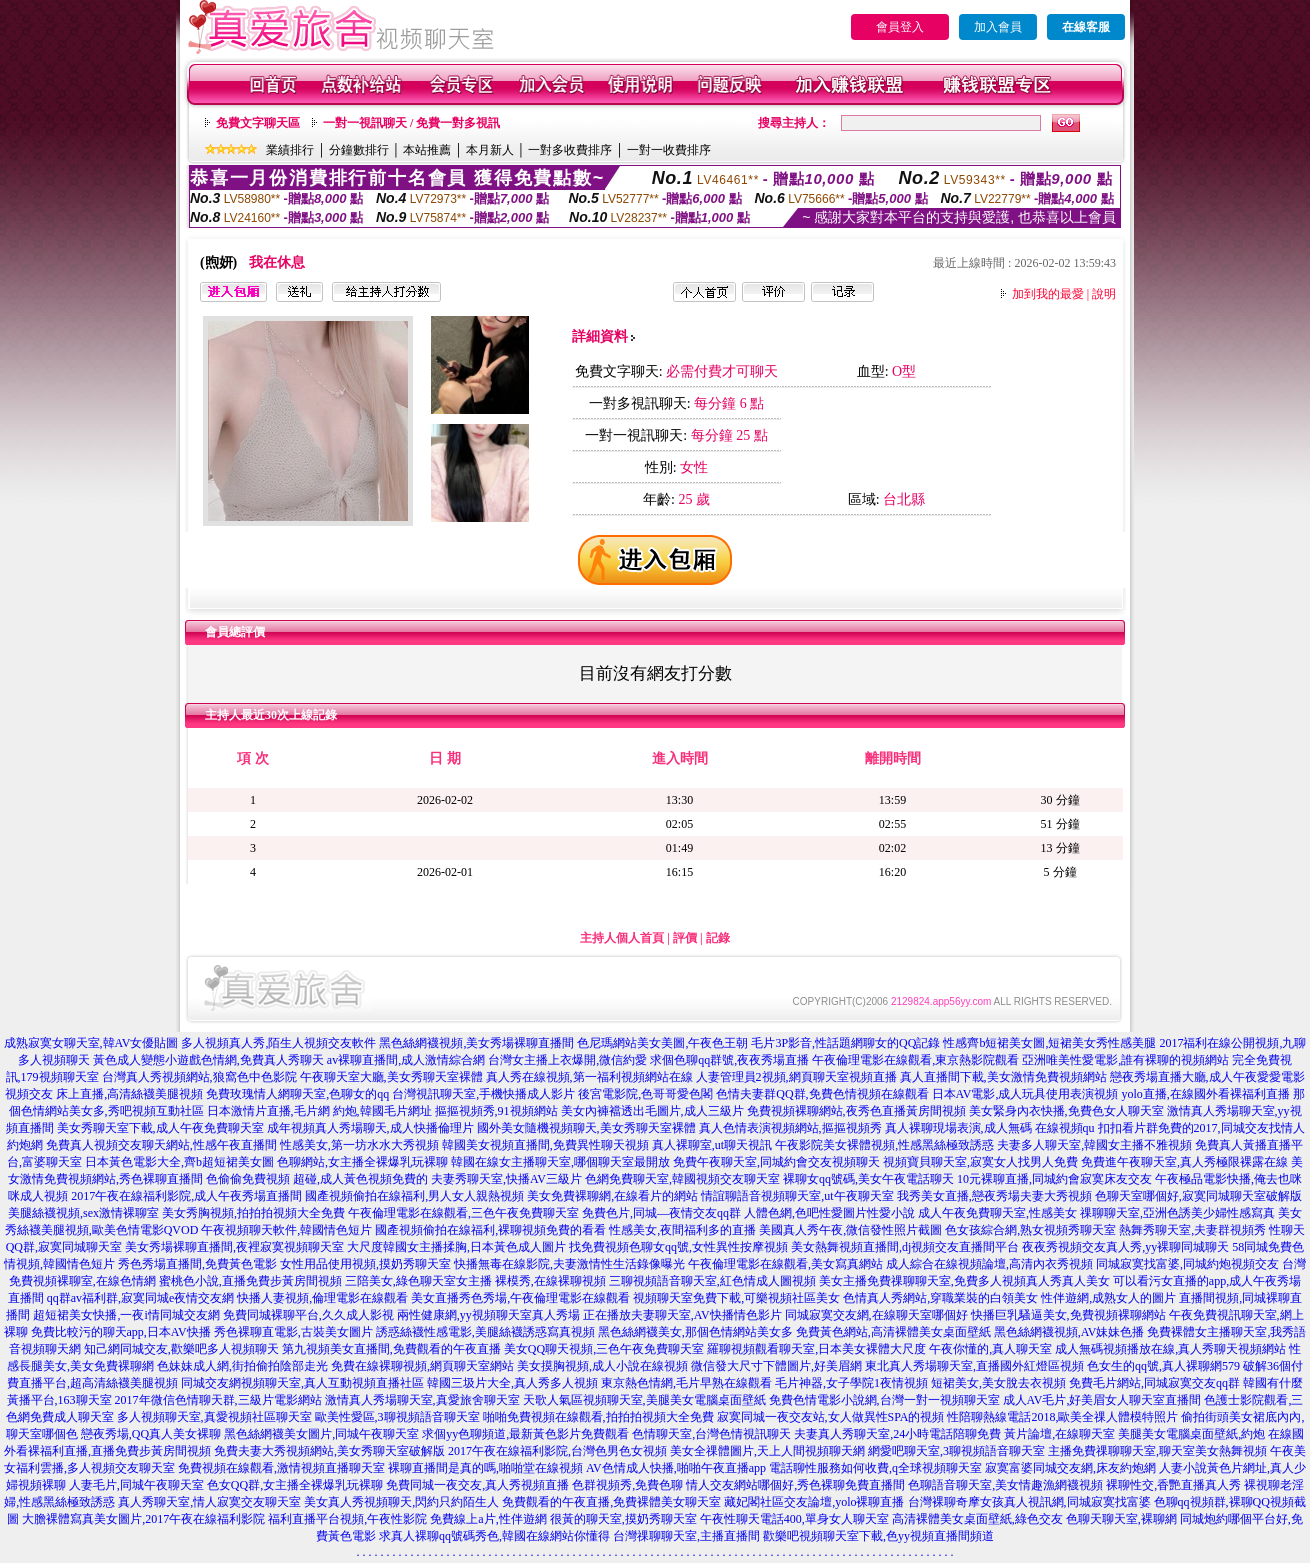  What do you see at coordinates (1104, 294) in the screenshot?
I see `說明` at bounding box center [1104, 294].